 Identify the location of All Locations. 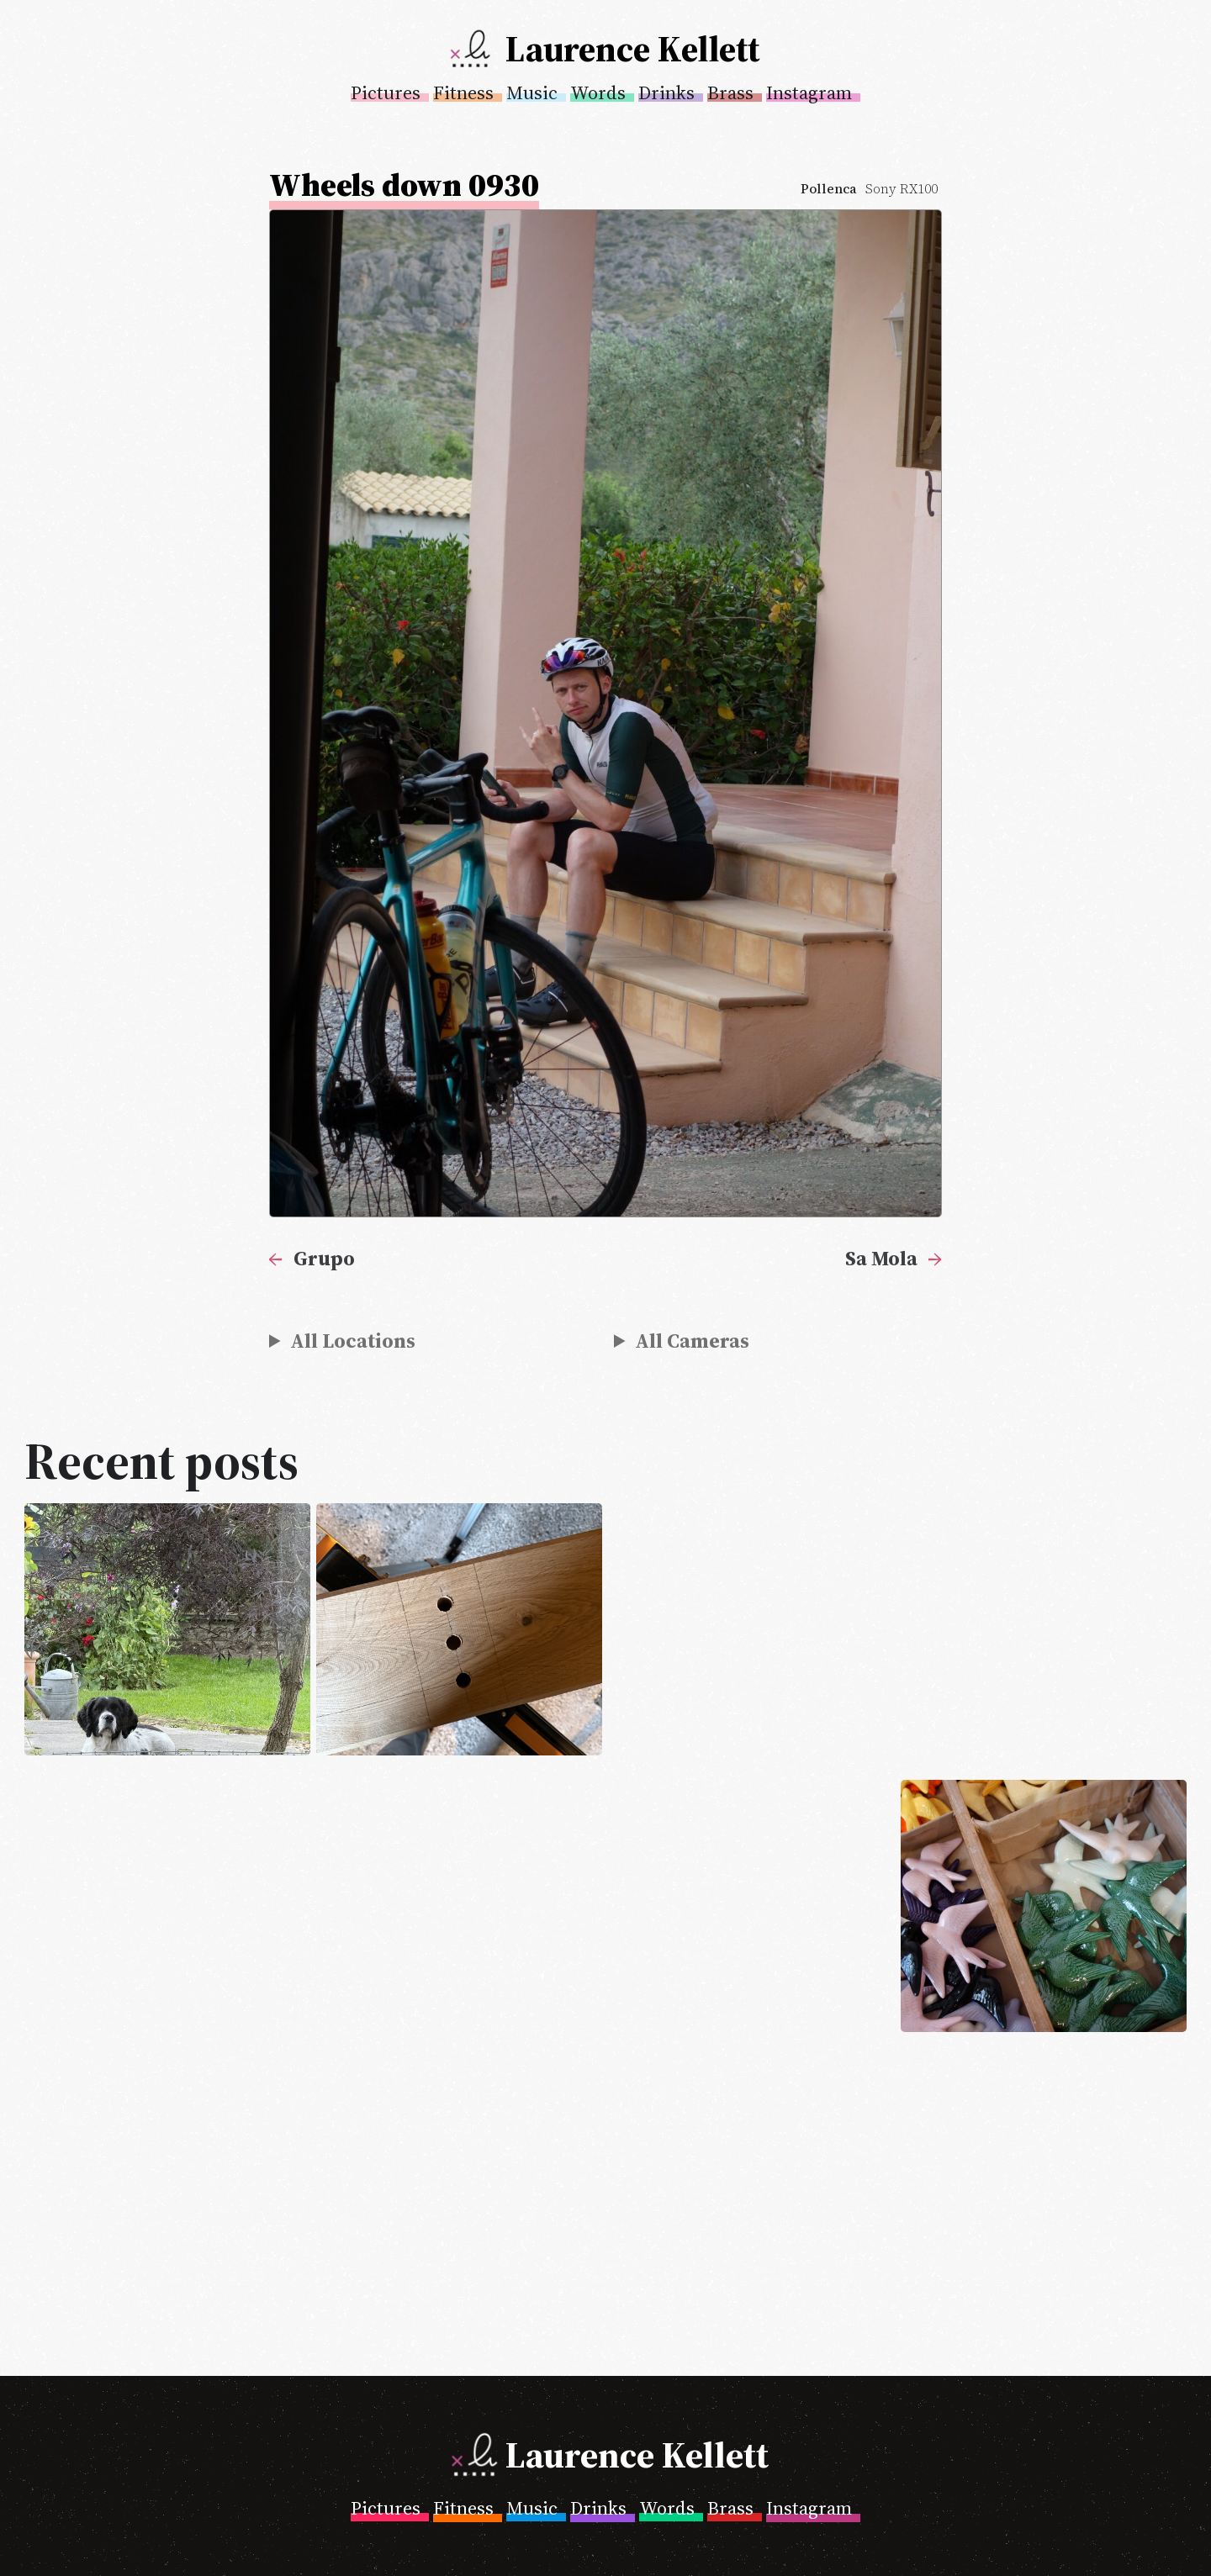
(352, 1340).